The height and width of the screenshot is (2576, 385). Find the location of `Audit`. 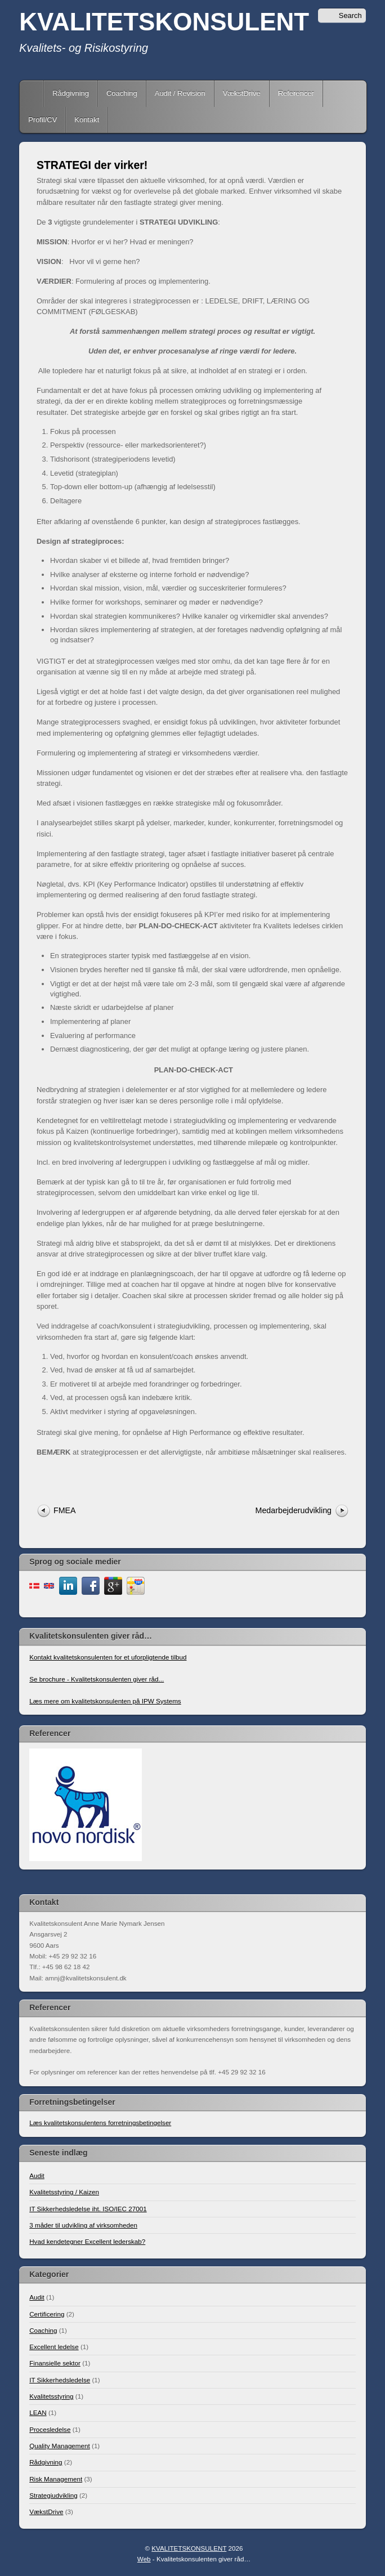

Audit is located at coordinates (36, 2175).